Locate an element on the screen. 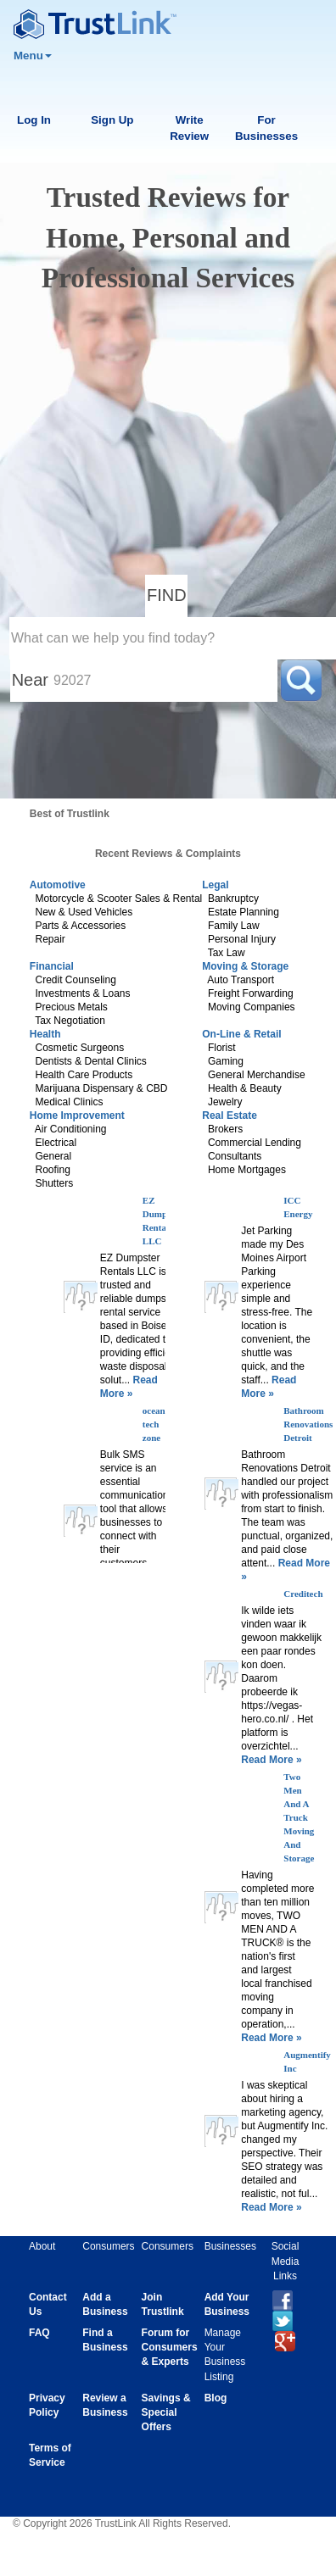 The image size is (336, 2576). Bathroom Renovations Detroit is located at coordinates (308, 1424).